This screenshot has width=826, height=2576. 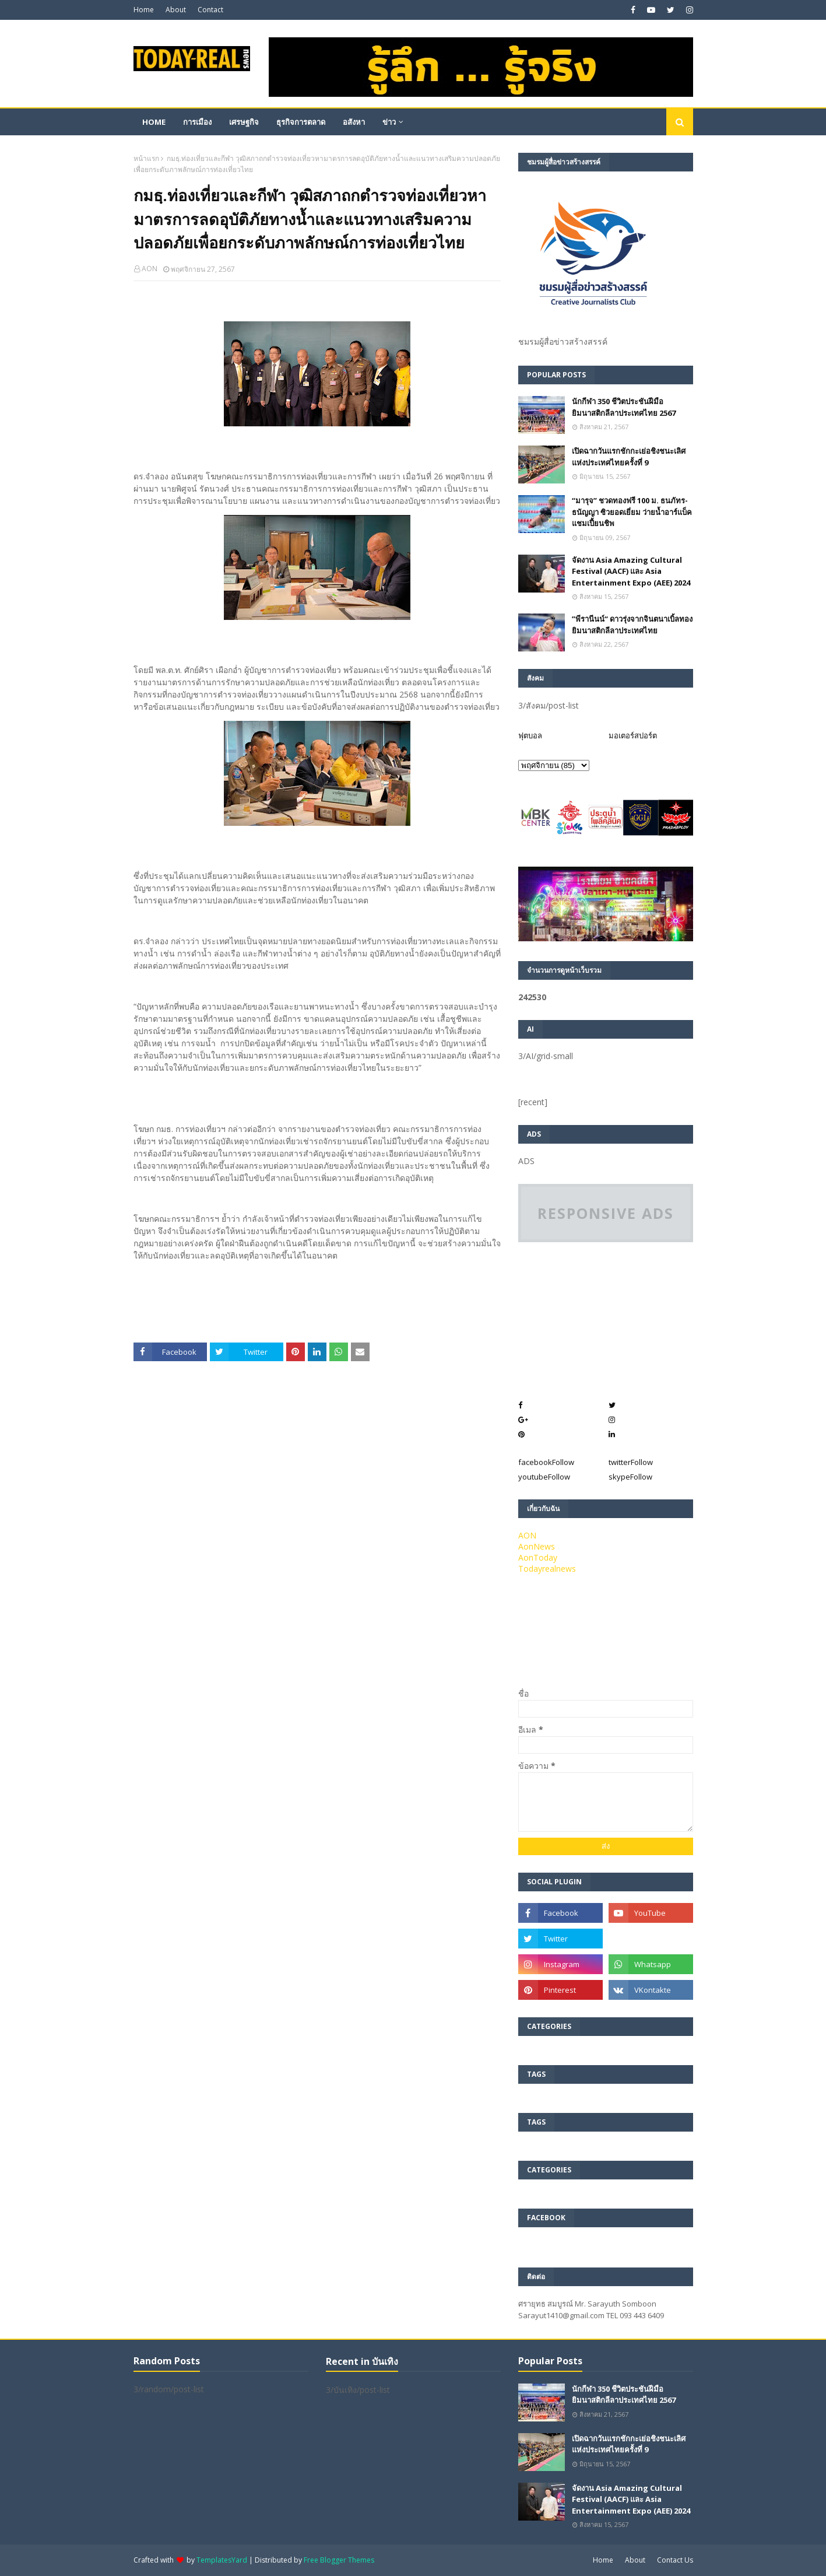 I want to click on AON, so click(x=149, y=269).